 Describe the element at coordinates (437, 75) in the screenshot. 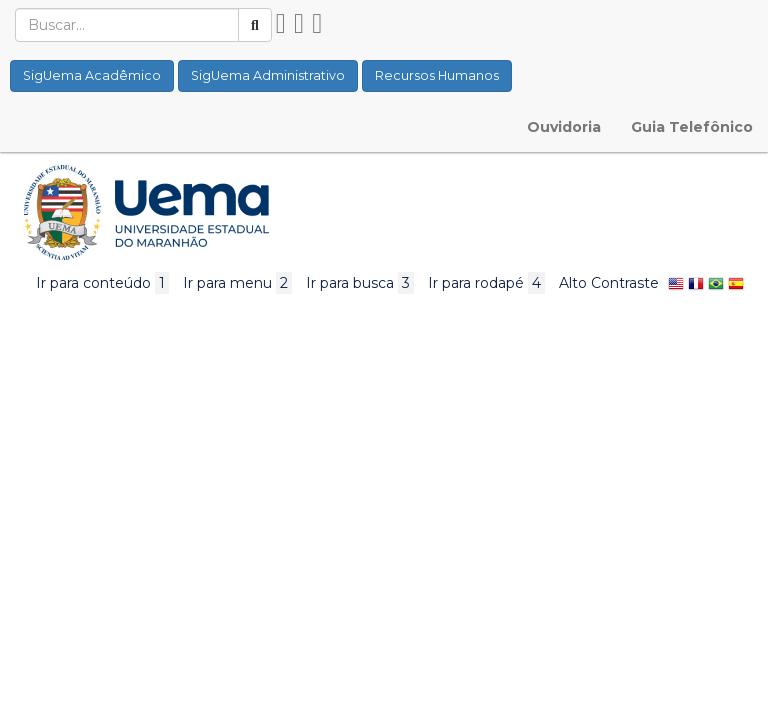

I see `Recursos Humanos` at that location.